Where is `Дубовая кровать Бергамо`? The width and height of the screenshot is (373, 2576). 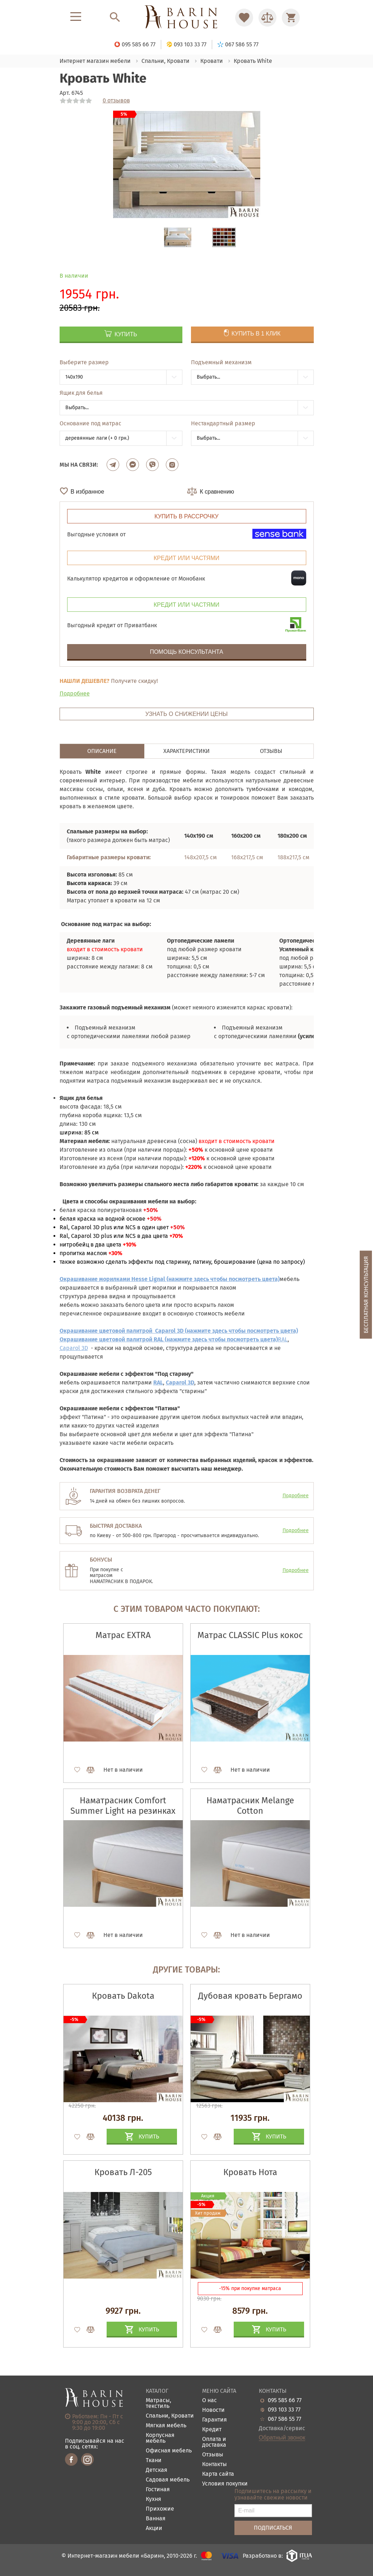 Дубовая кровать Бергамо is located at coordinates (250, 1996).